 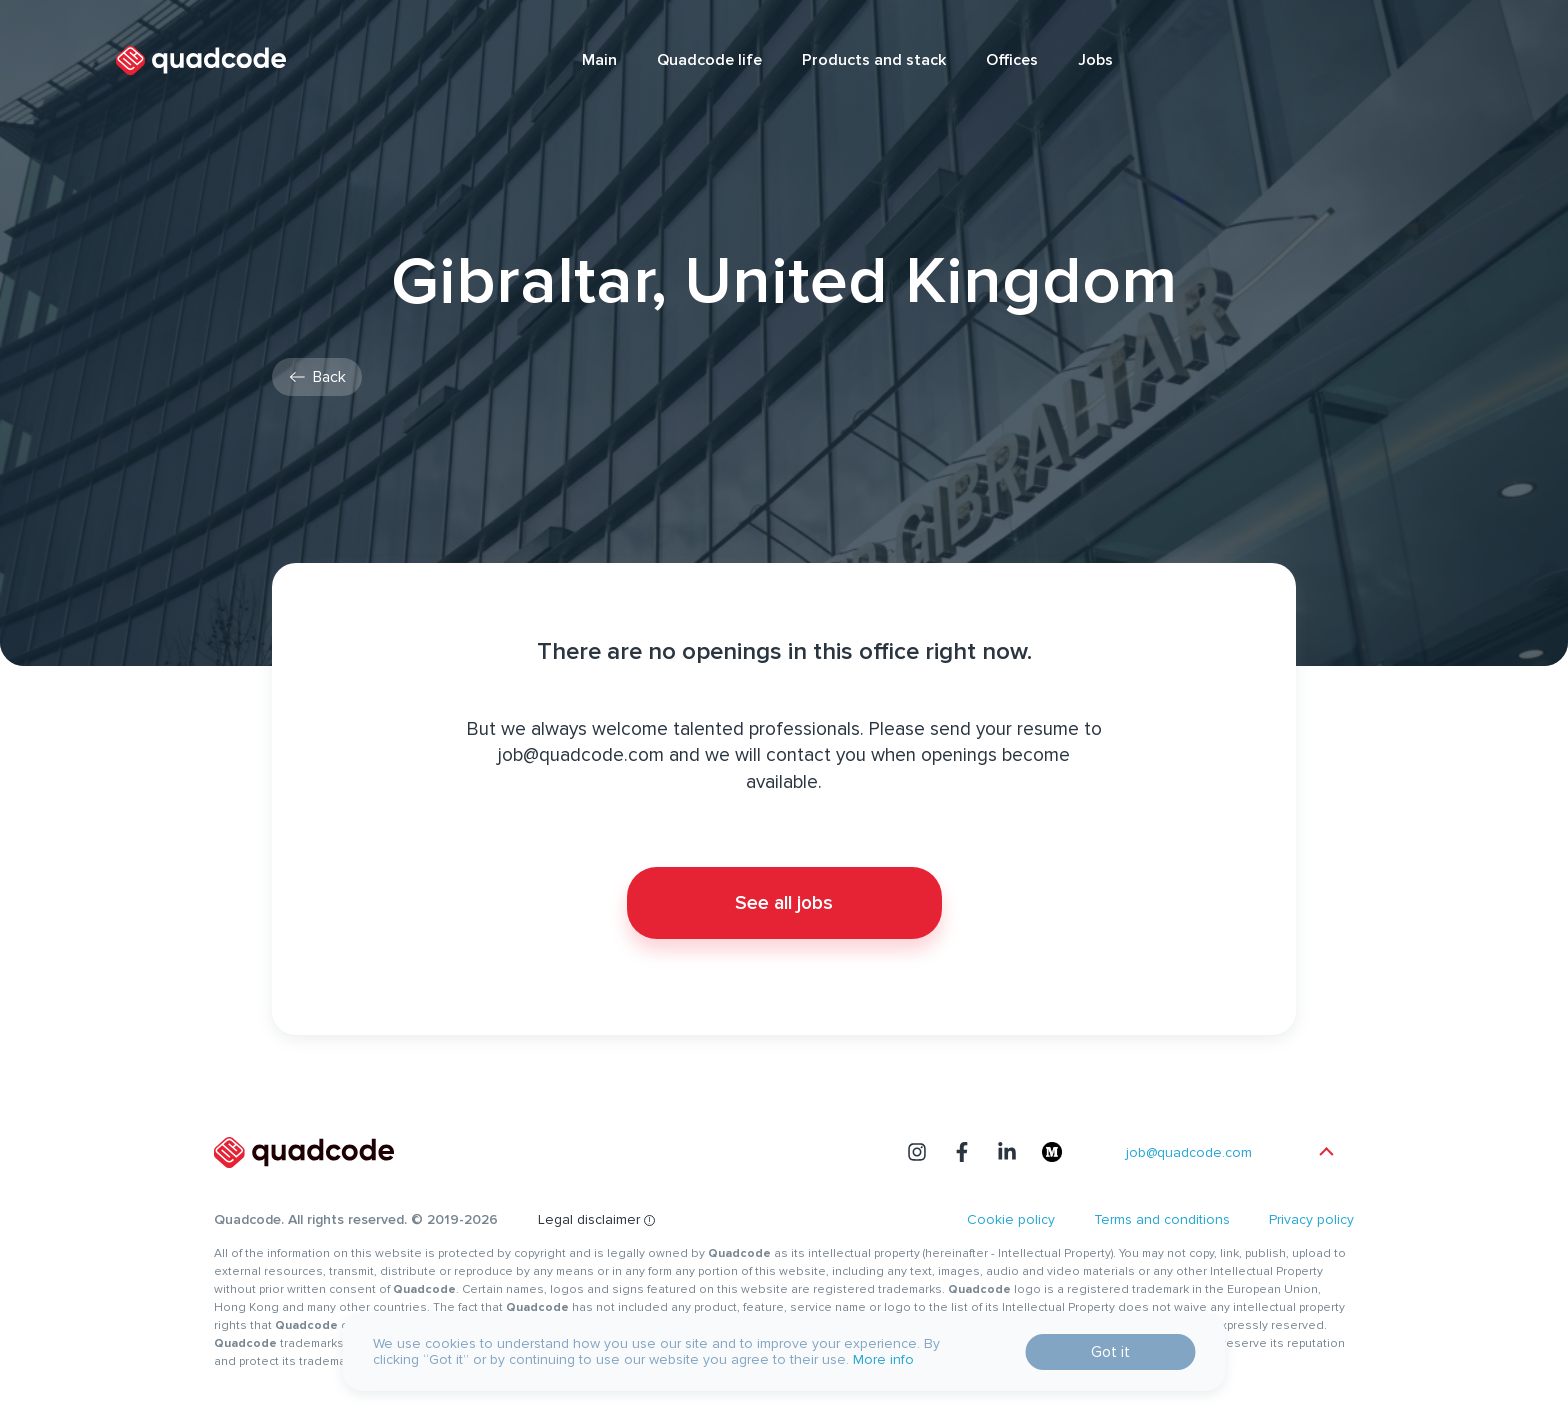 What do you see at coordinates (1162, 1219) in the screenshot?
I see `Terms and conditions` at bounding box center [1162, 1219].